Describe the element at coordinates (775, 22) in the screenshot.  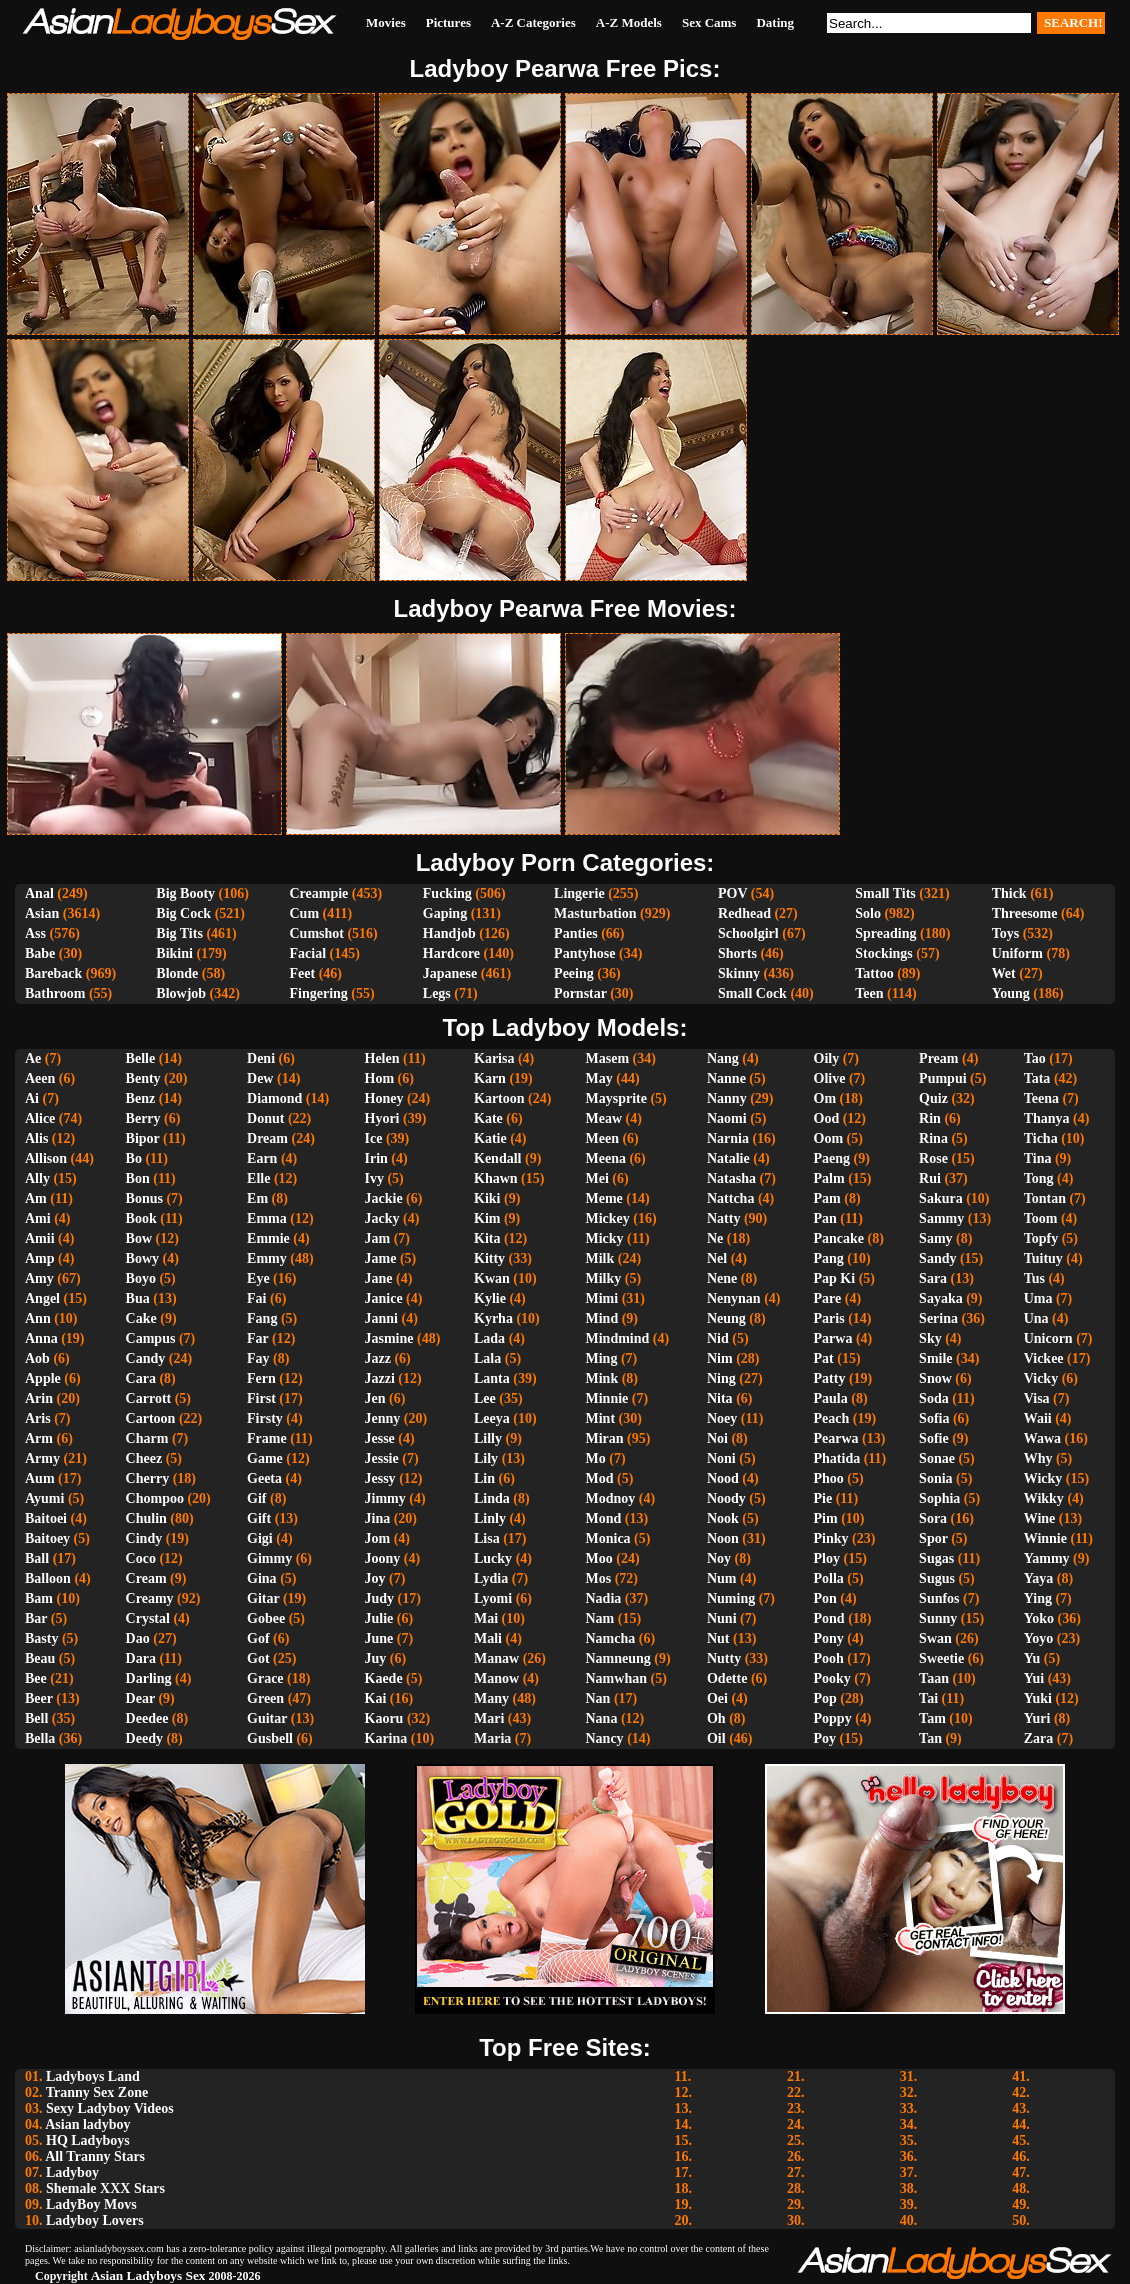
I see `Dating` at that location.